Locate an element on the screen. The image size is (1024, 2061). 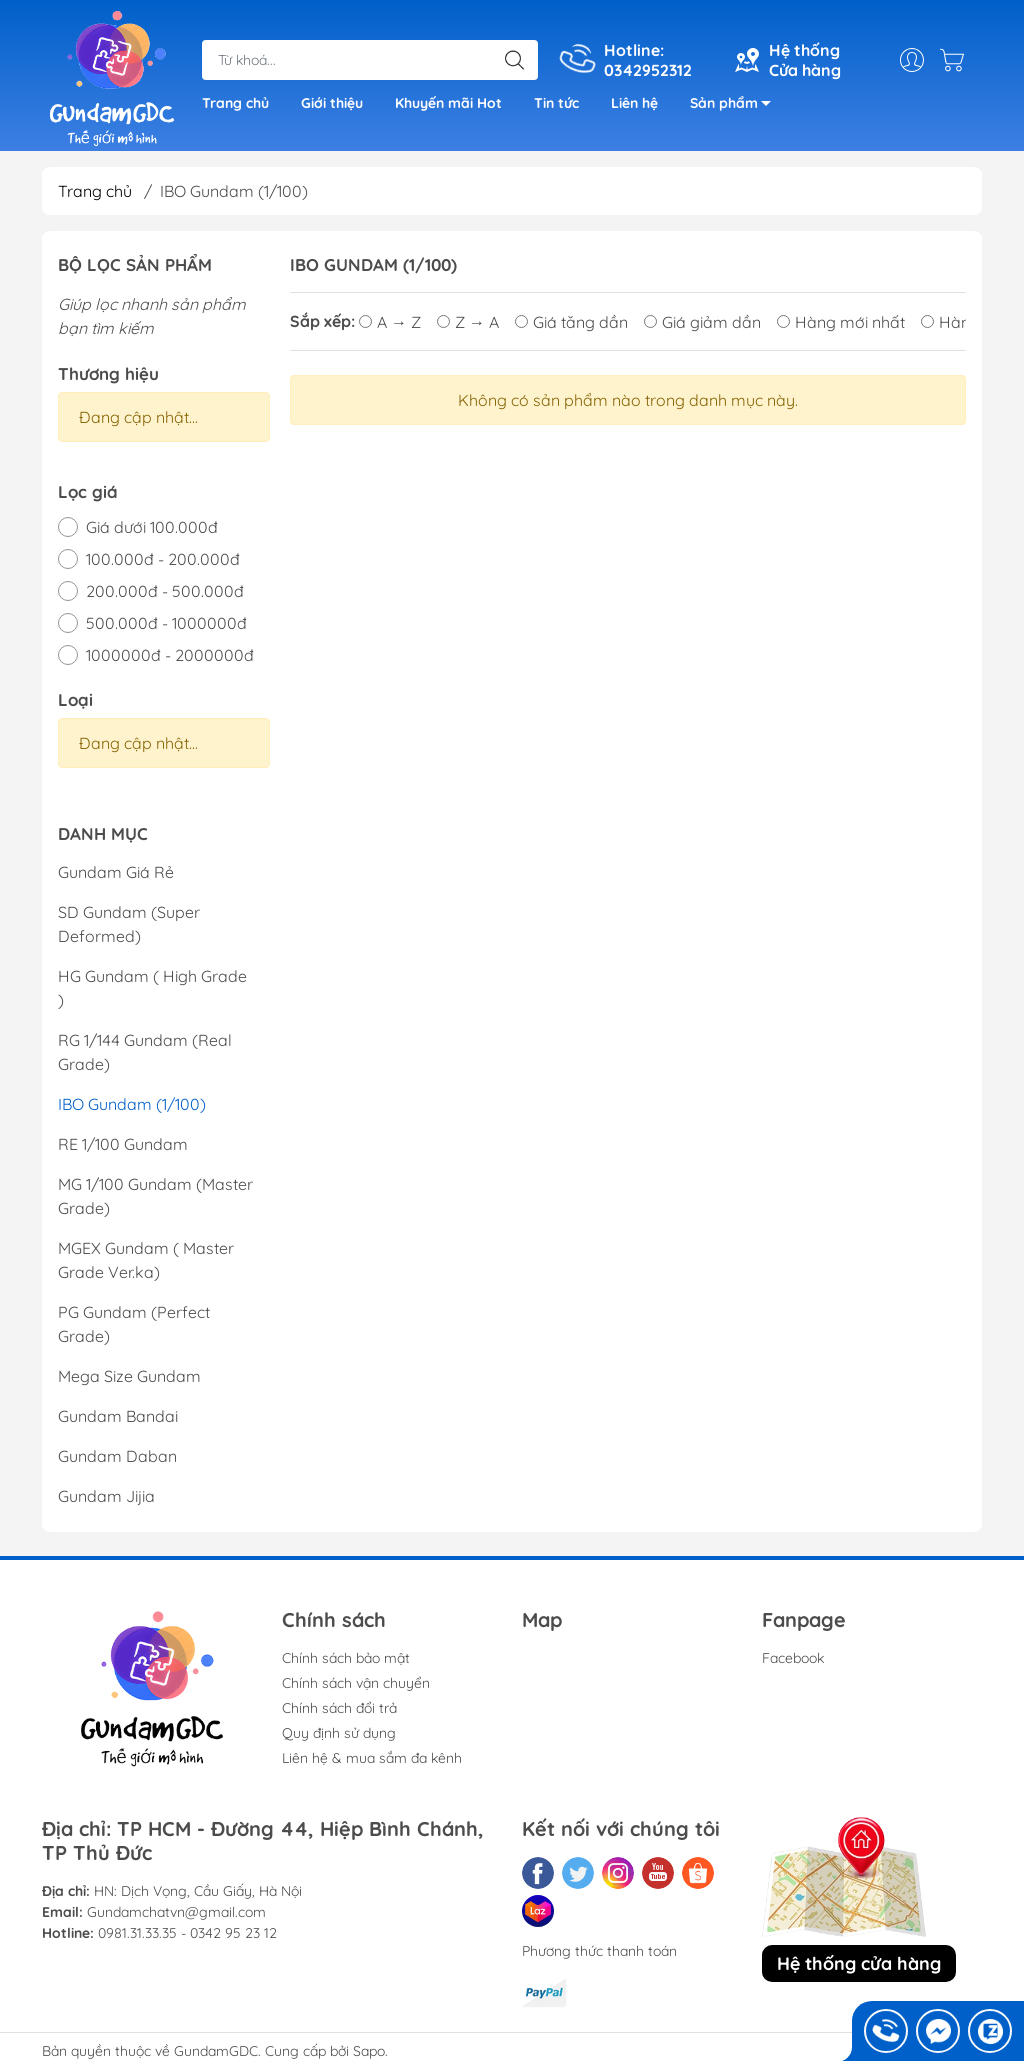
Chính sách bảo mật is located at coordinates (346, 1658).